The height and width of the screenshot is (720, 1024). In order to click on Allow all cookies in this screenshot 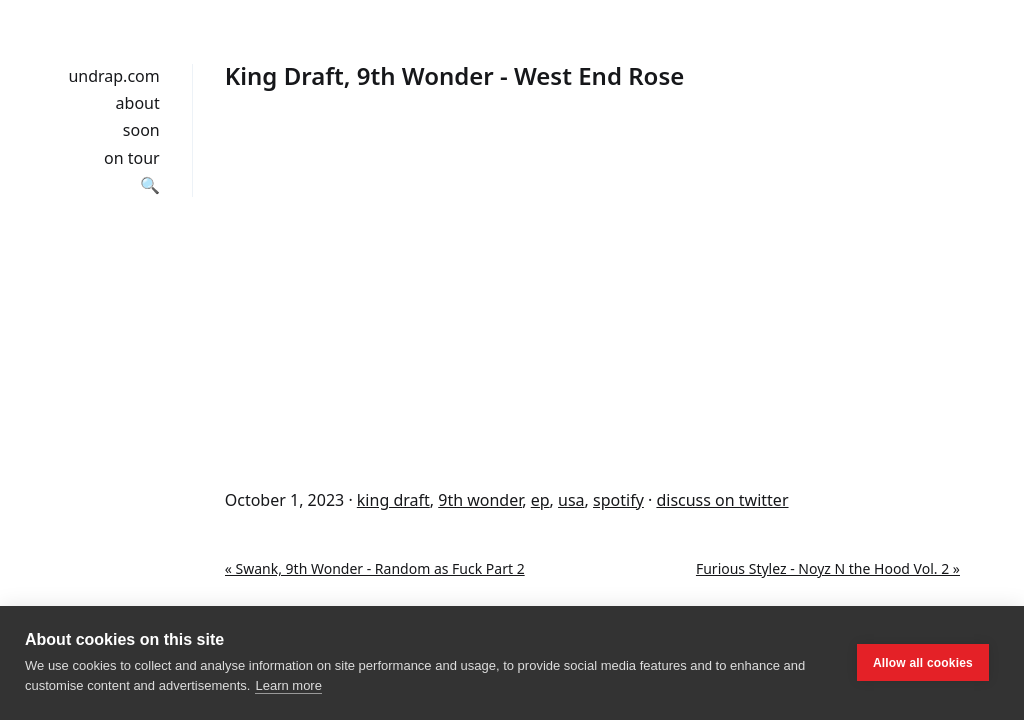, I will do `click(923, 663)`.